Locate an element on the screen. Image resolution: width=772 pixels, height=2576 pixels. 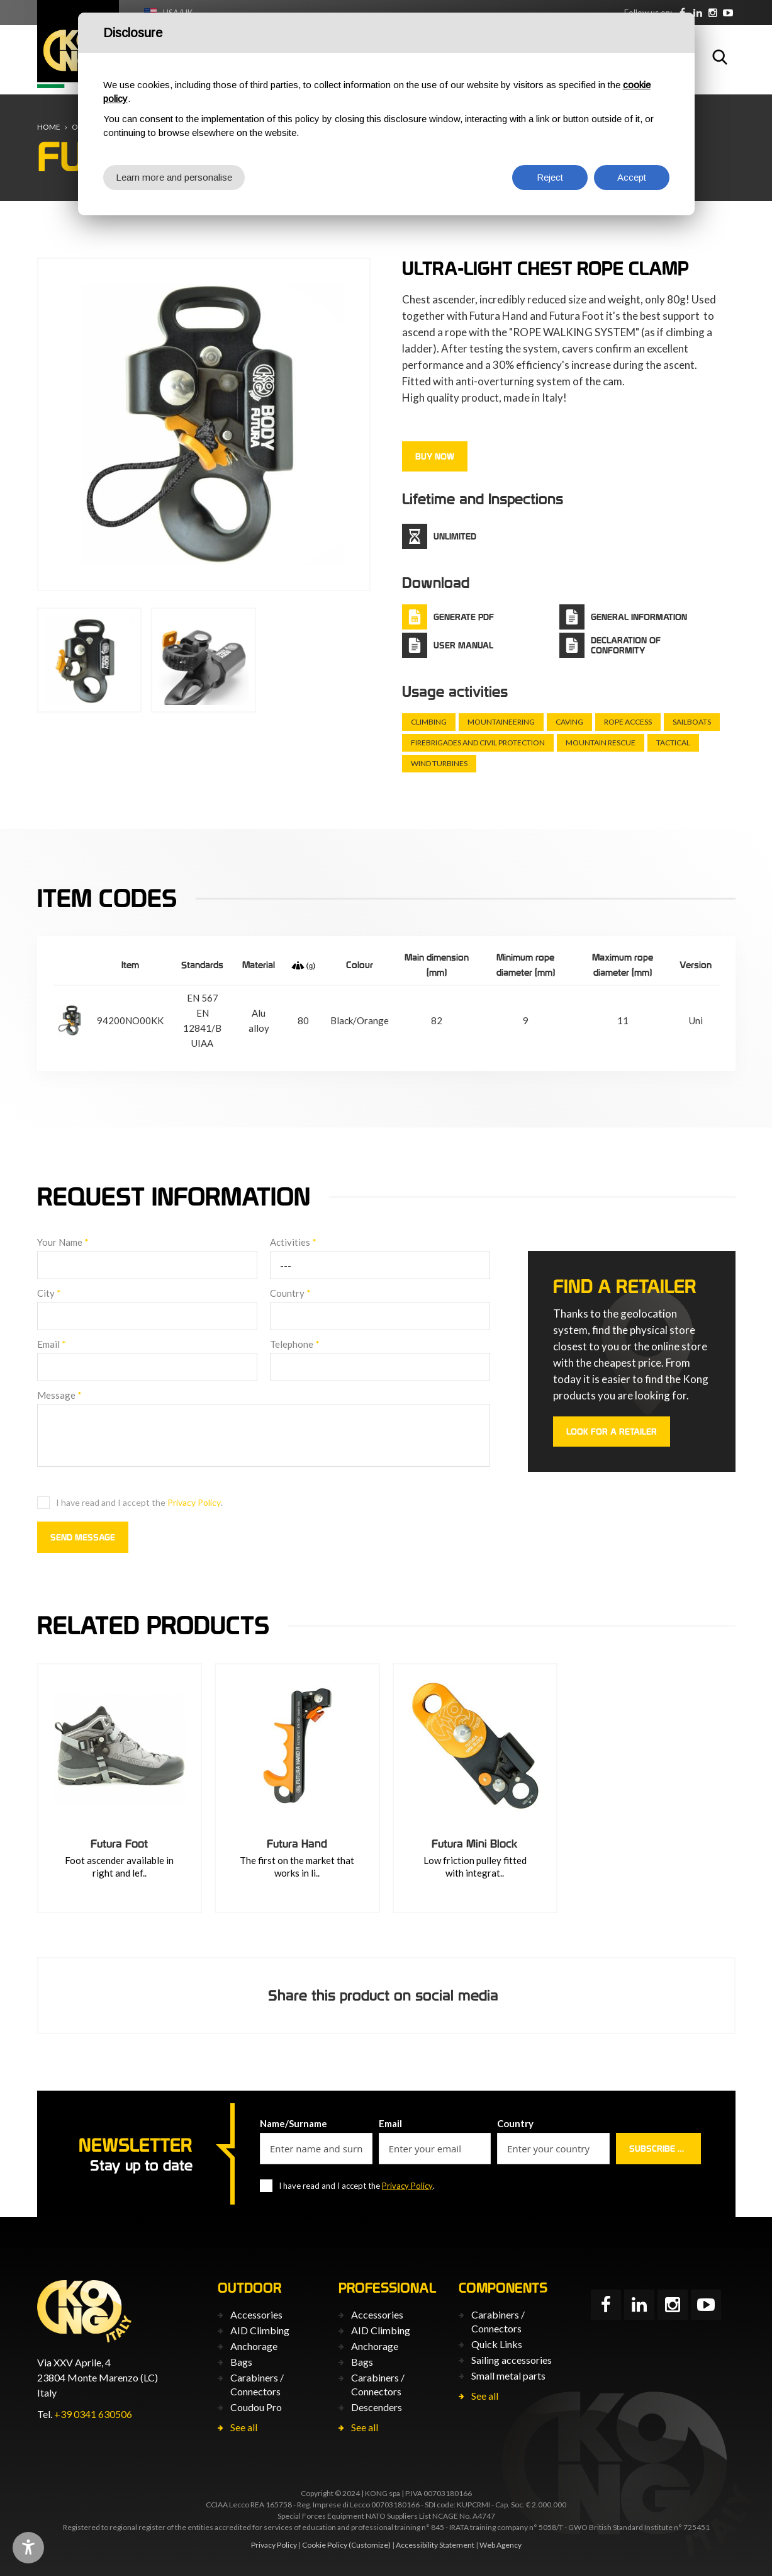
Message is located at coordinates (59, 1395).